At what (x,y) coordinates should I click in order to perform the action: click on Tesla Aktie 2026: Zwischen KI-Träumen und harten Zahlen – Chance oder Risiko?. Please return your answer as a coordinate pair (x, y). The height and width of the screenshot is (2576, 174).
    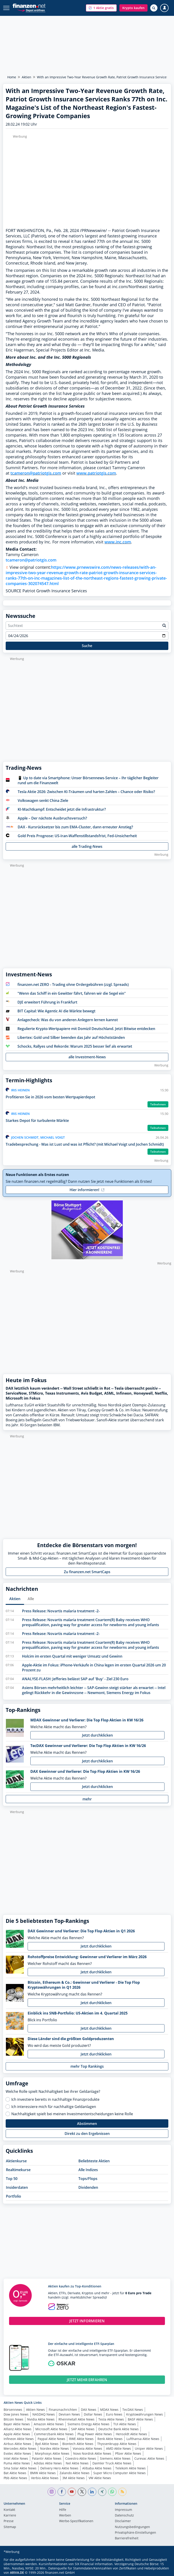
    Looking at the image, I should click on (86, 791).